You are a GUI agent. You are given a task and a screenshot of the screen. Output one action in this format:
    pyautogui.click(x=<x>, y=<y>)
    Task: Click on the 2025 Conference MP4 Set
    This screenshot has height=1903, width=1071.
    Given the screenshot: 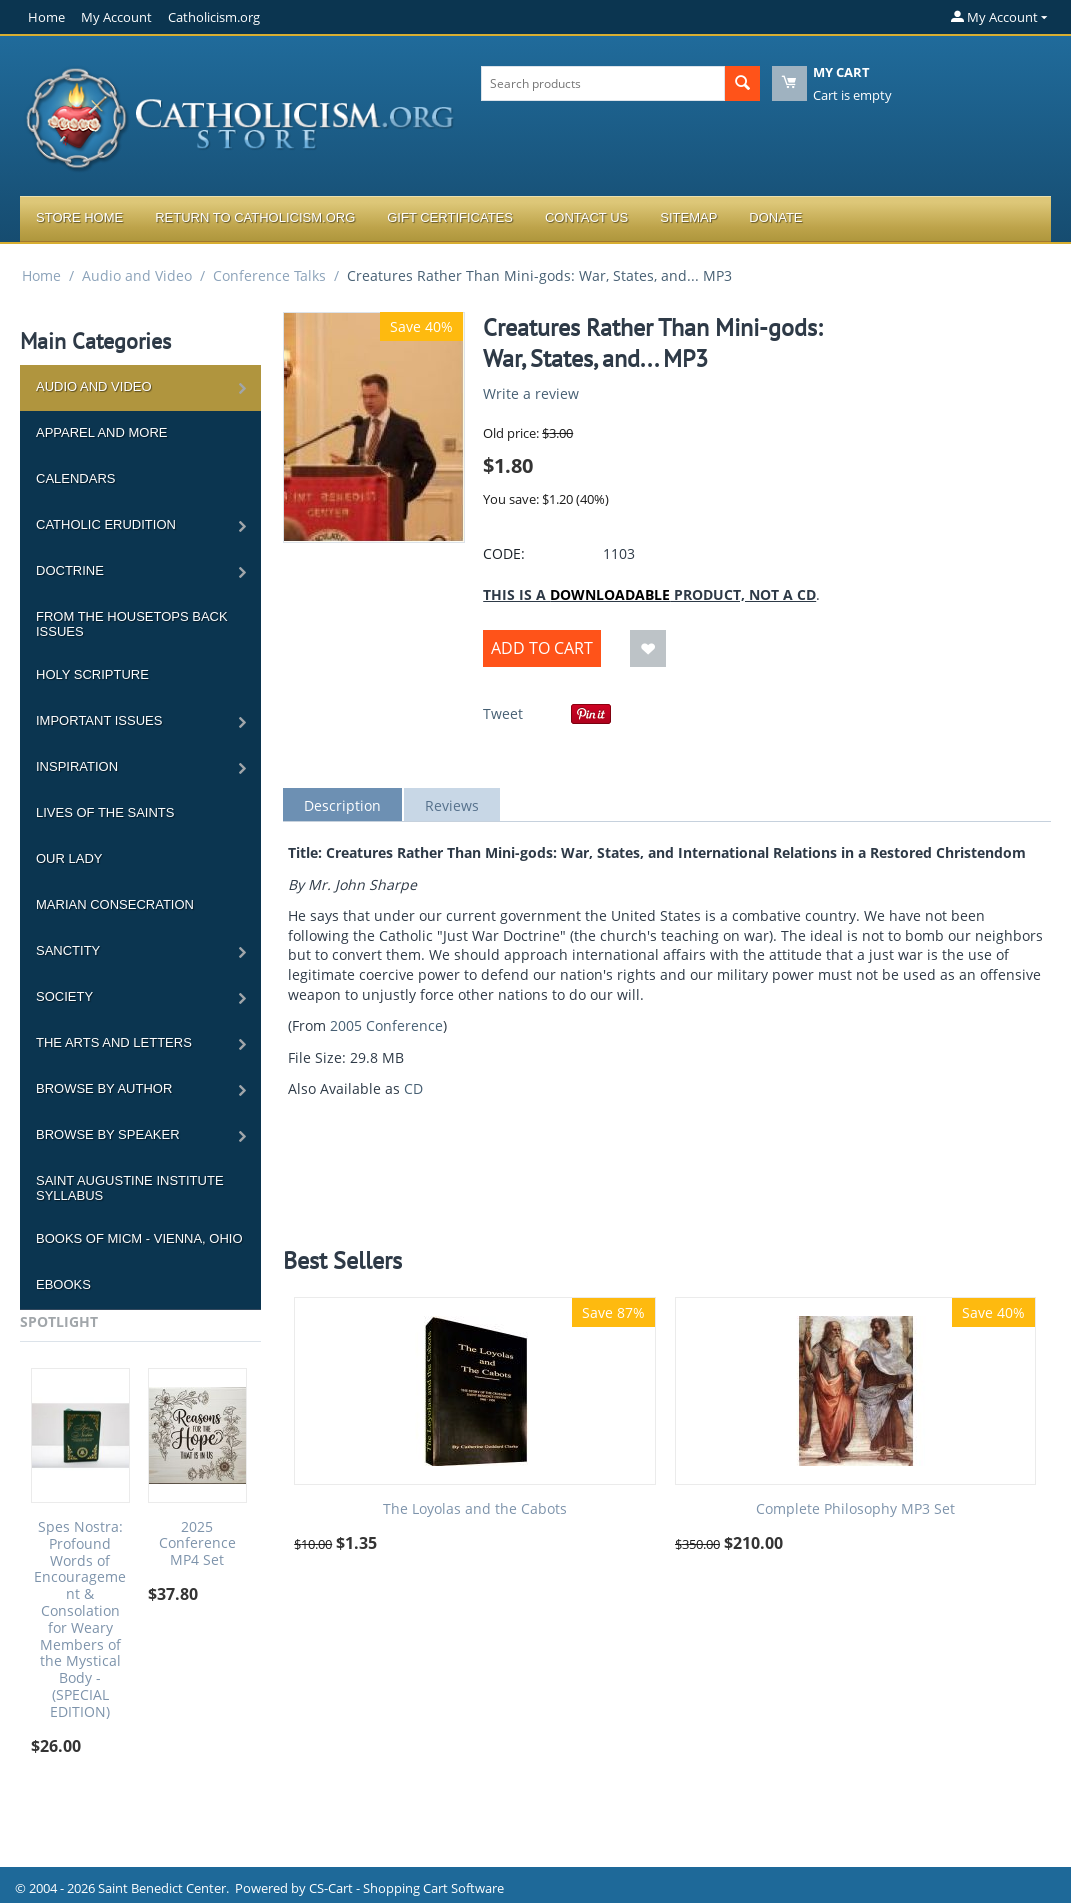 What is the action you would take?
    pyautogui.click(x=197, y=1544)
    